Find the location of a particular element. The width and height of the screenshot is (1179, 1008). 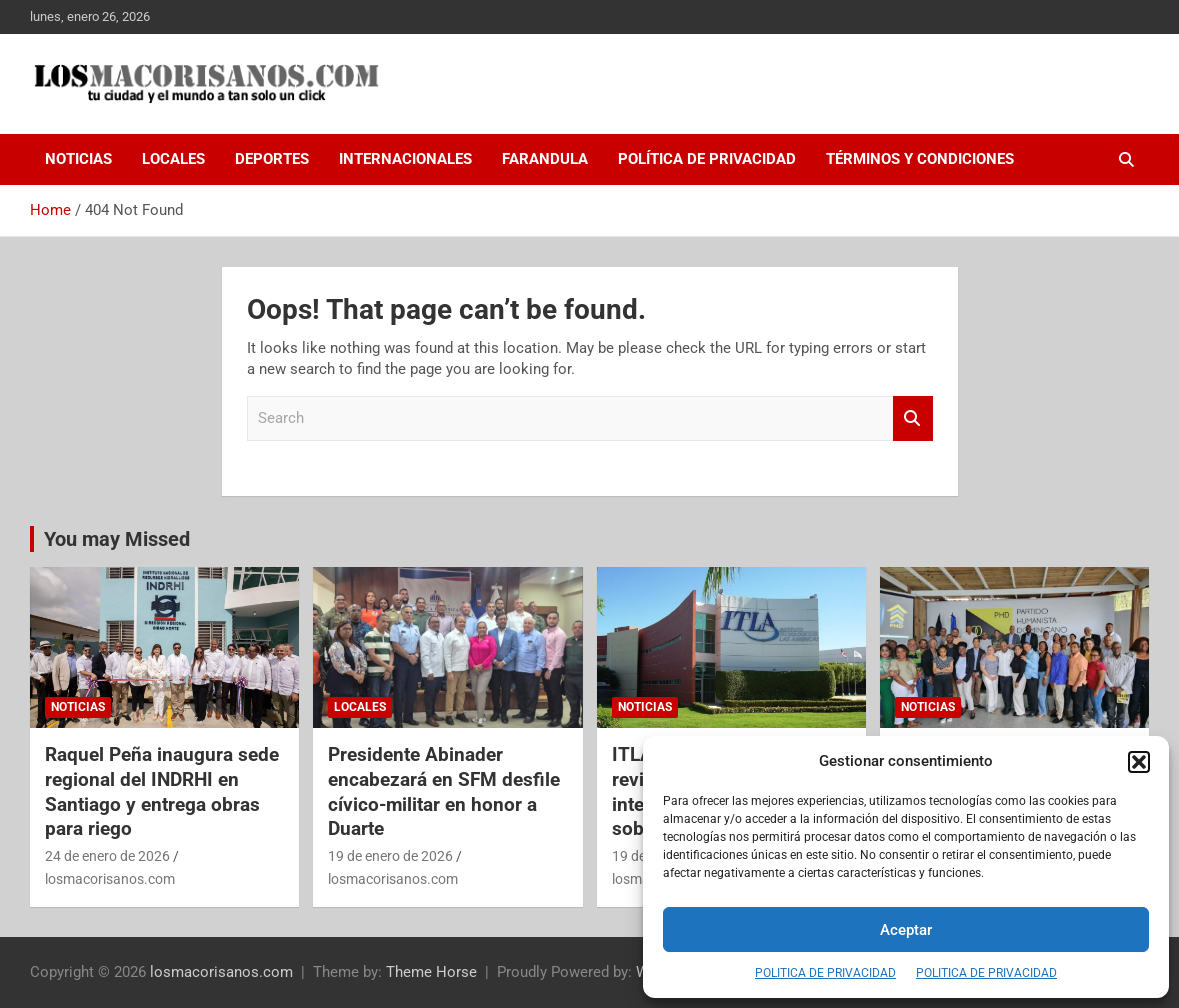

19 de enero de 2026 is located at coordinates (390, 856).